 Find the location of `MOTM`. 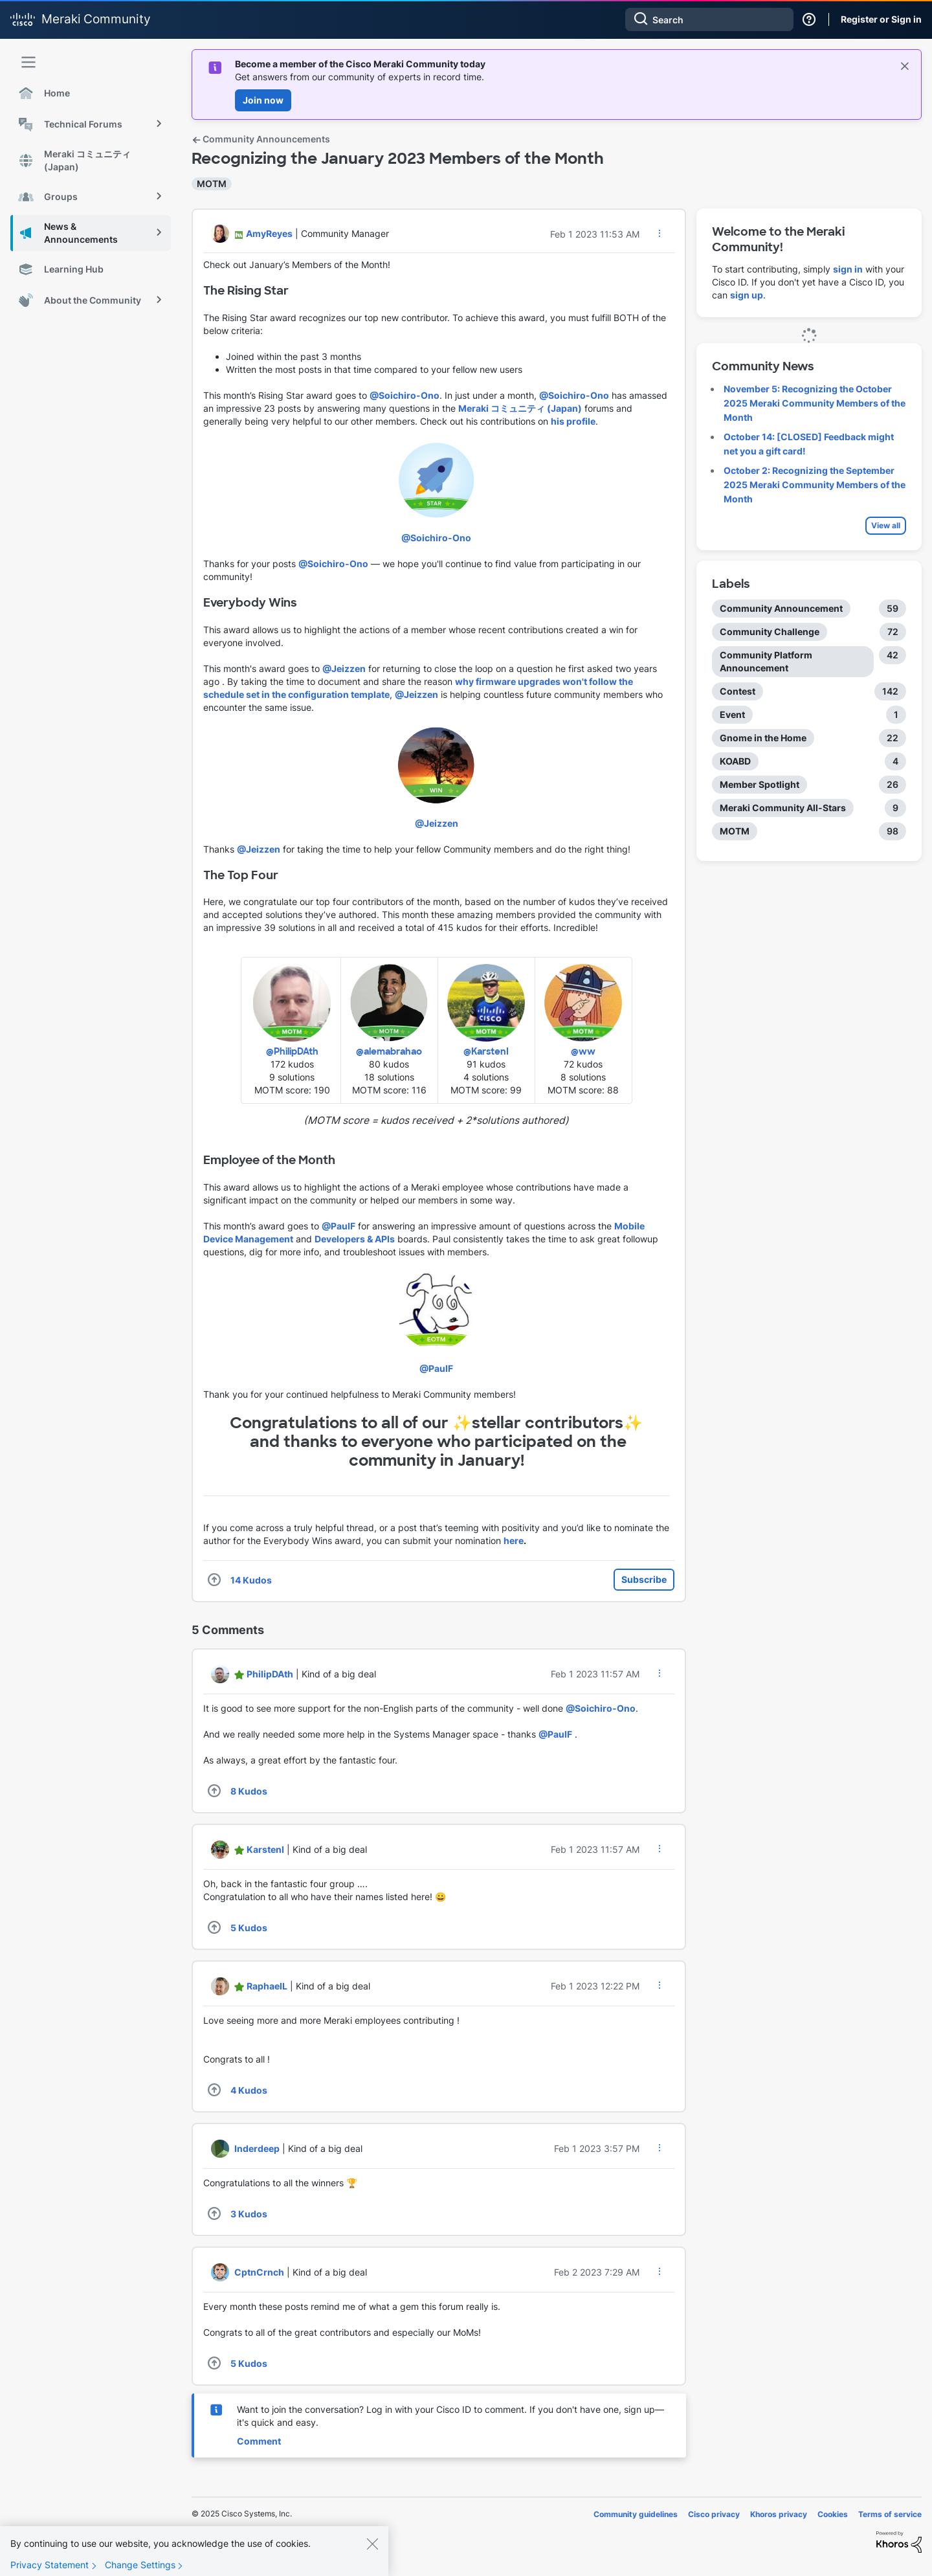

MOTM is located at coordinates (212, 183).